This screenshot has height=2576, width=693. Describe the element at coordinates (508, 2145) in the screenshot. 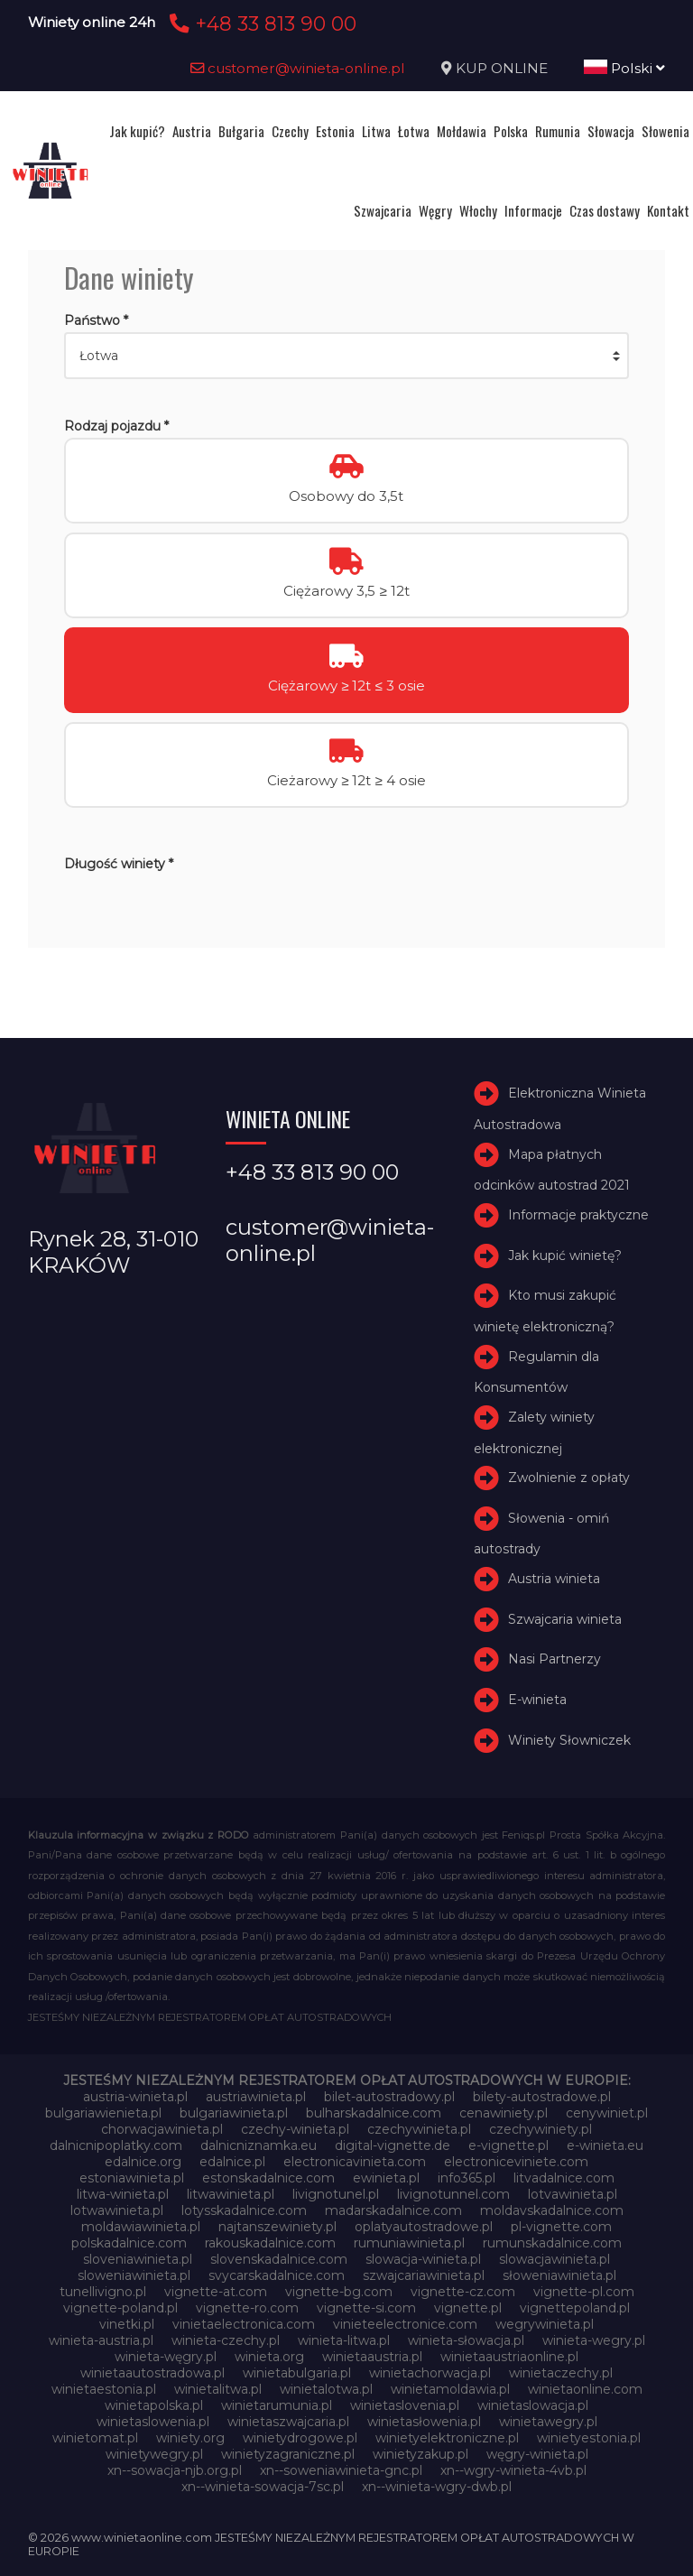

I see `e-vignette.pl` at that location.